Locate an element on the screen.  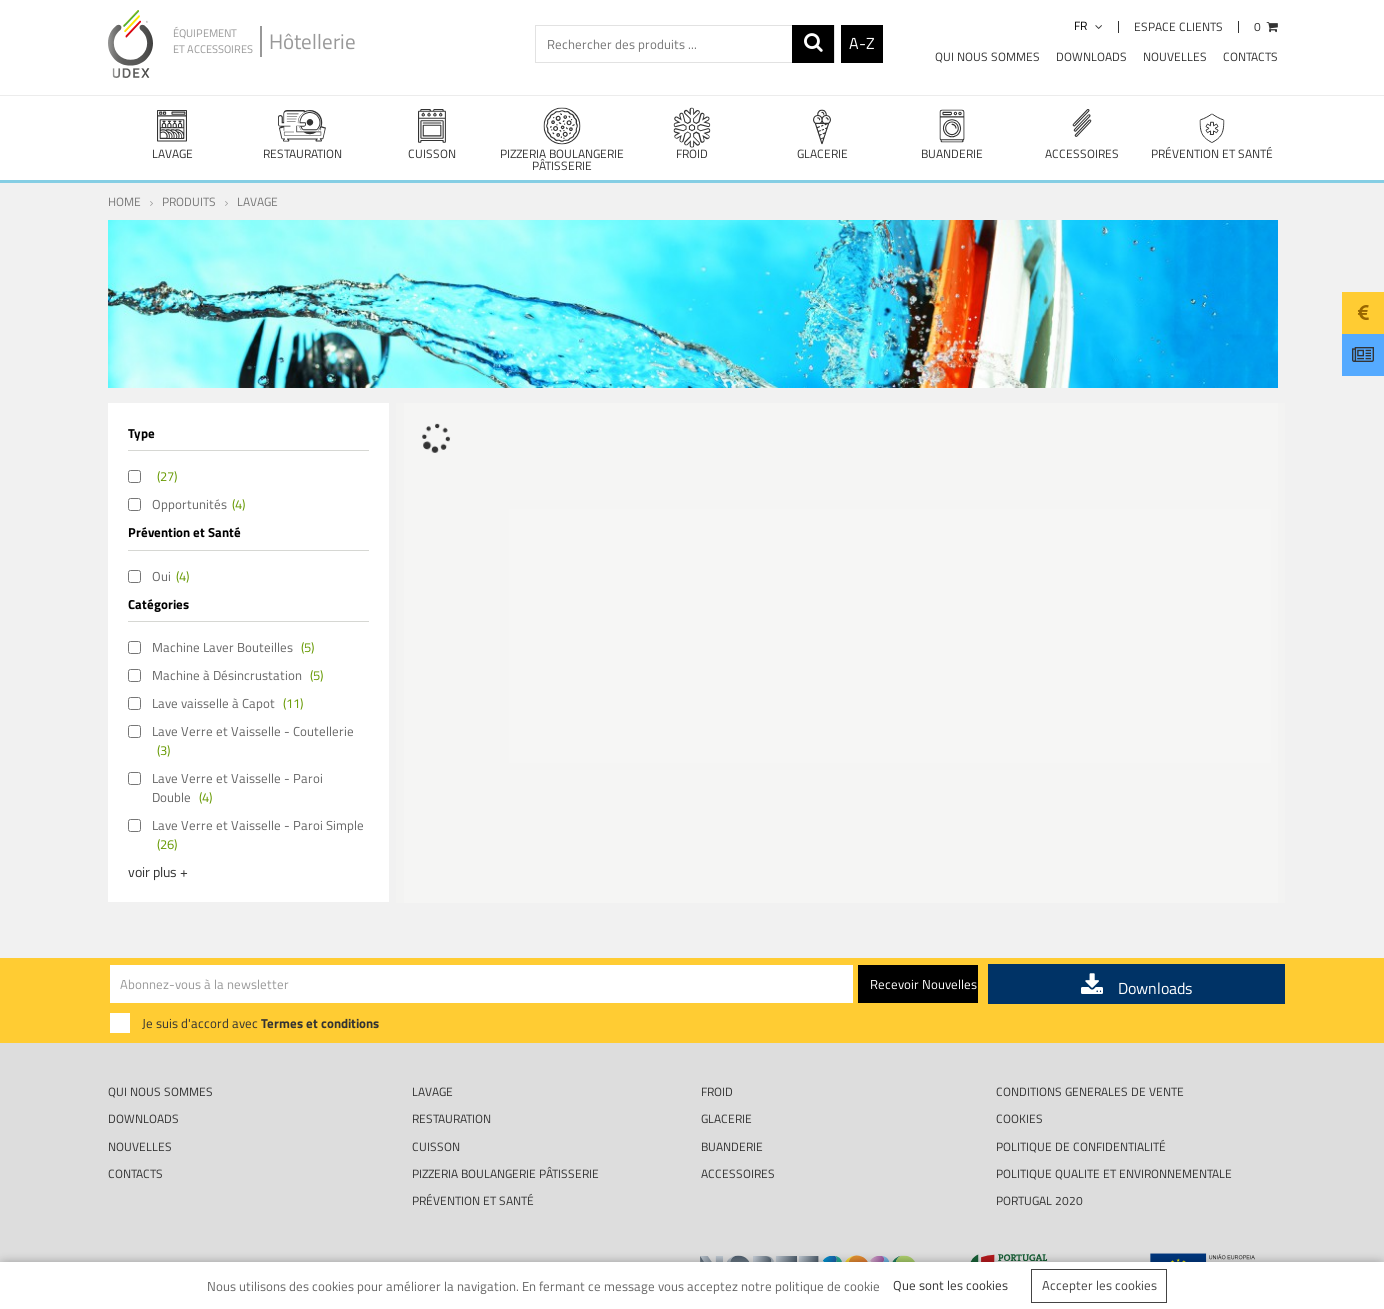
Produits is located at coordinates (189, 201).